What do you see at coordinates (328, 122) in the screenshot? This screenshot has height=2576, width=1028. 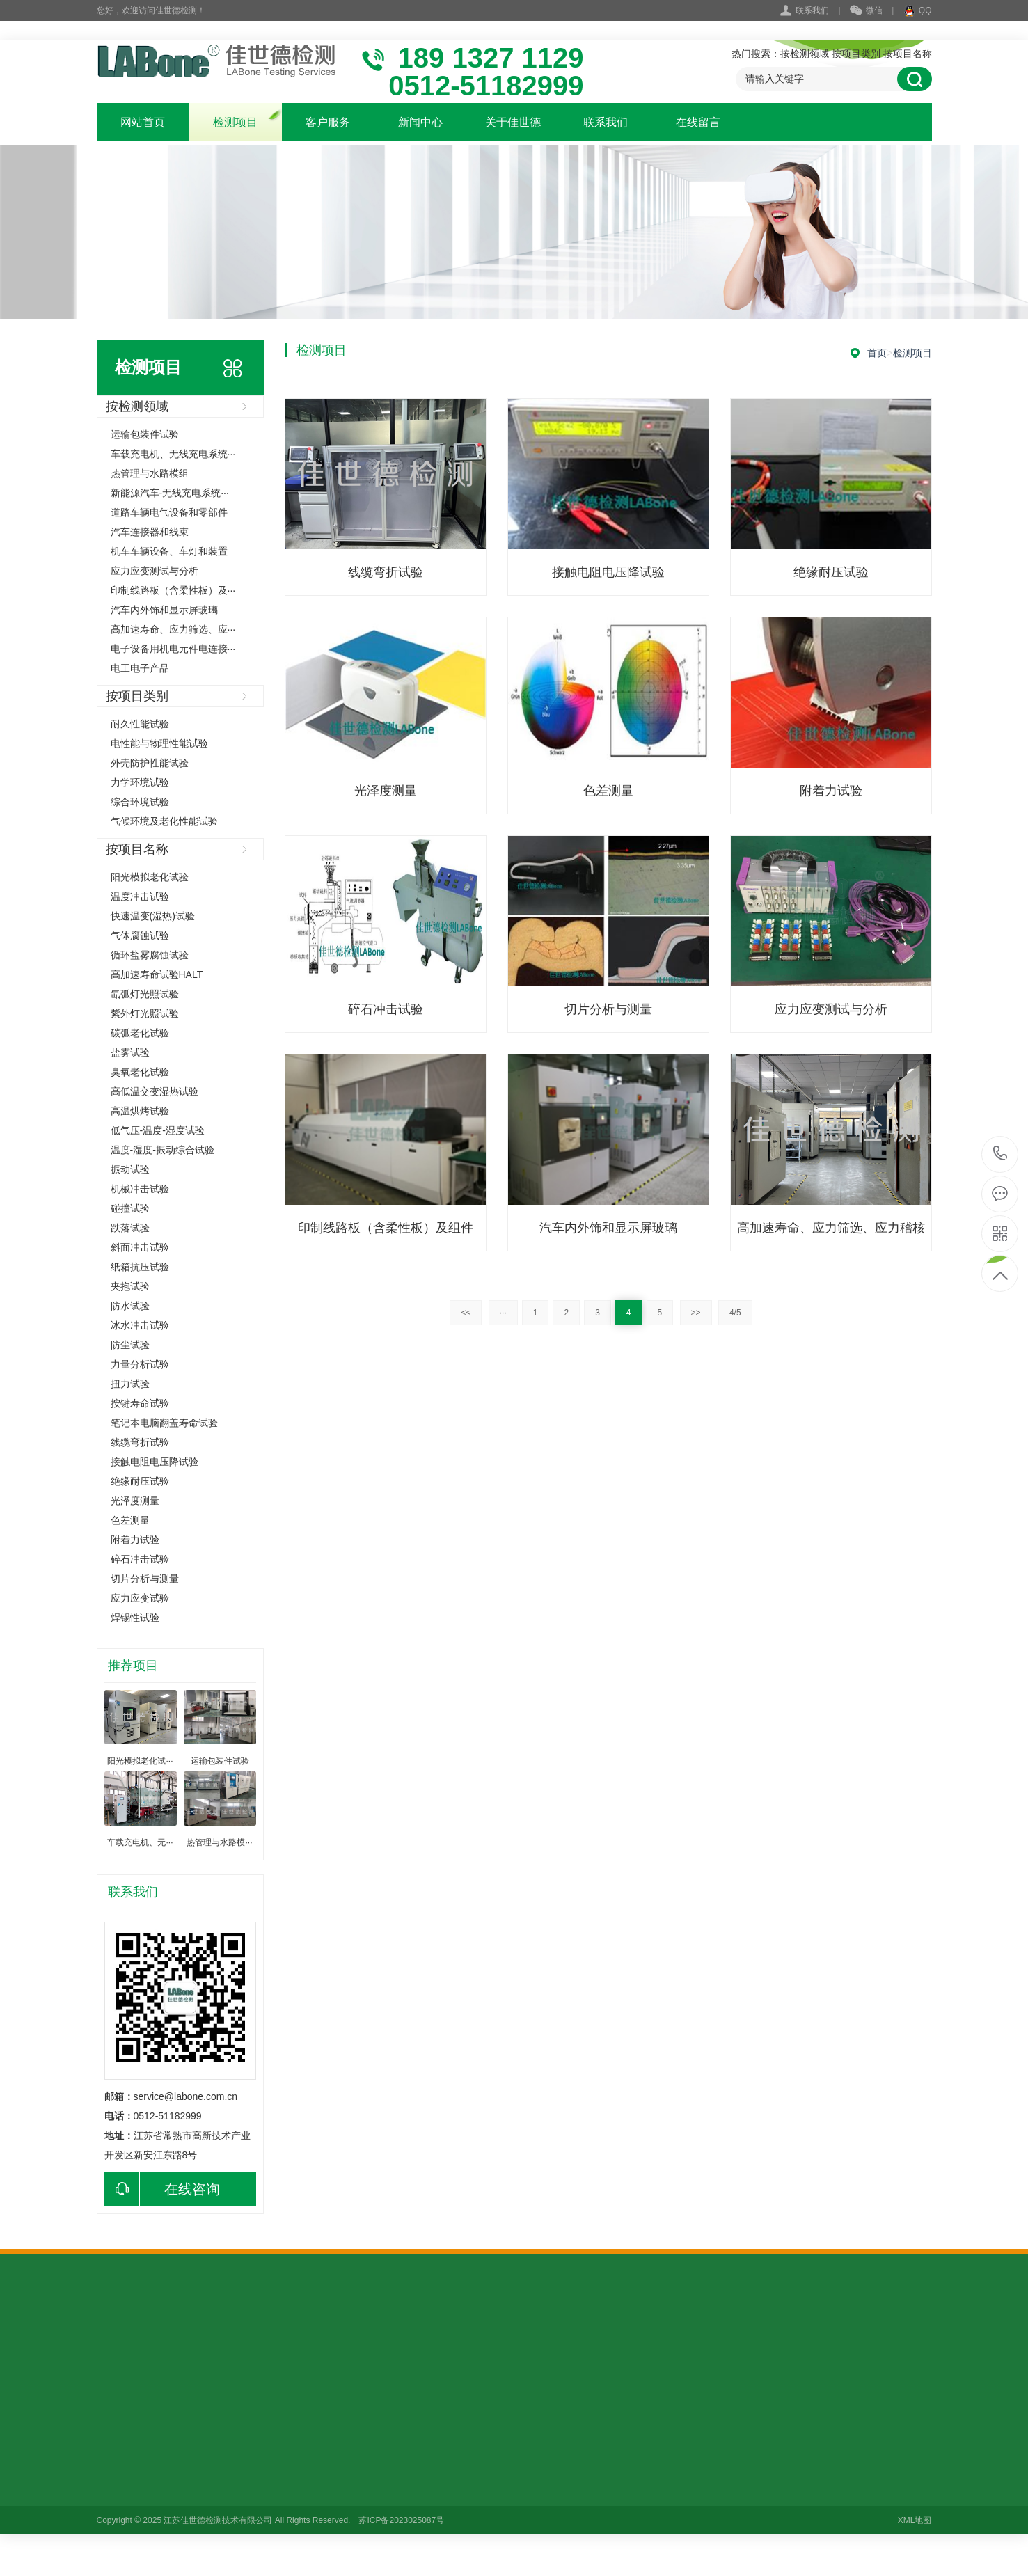 I see `客户服务` at bounding box center [328, 122].